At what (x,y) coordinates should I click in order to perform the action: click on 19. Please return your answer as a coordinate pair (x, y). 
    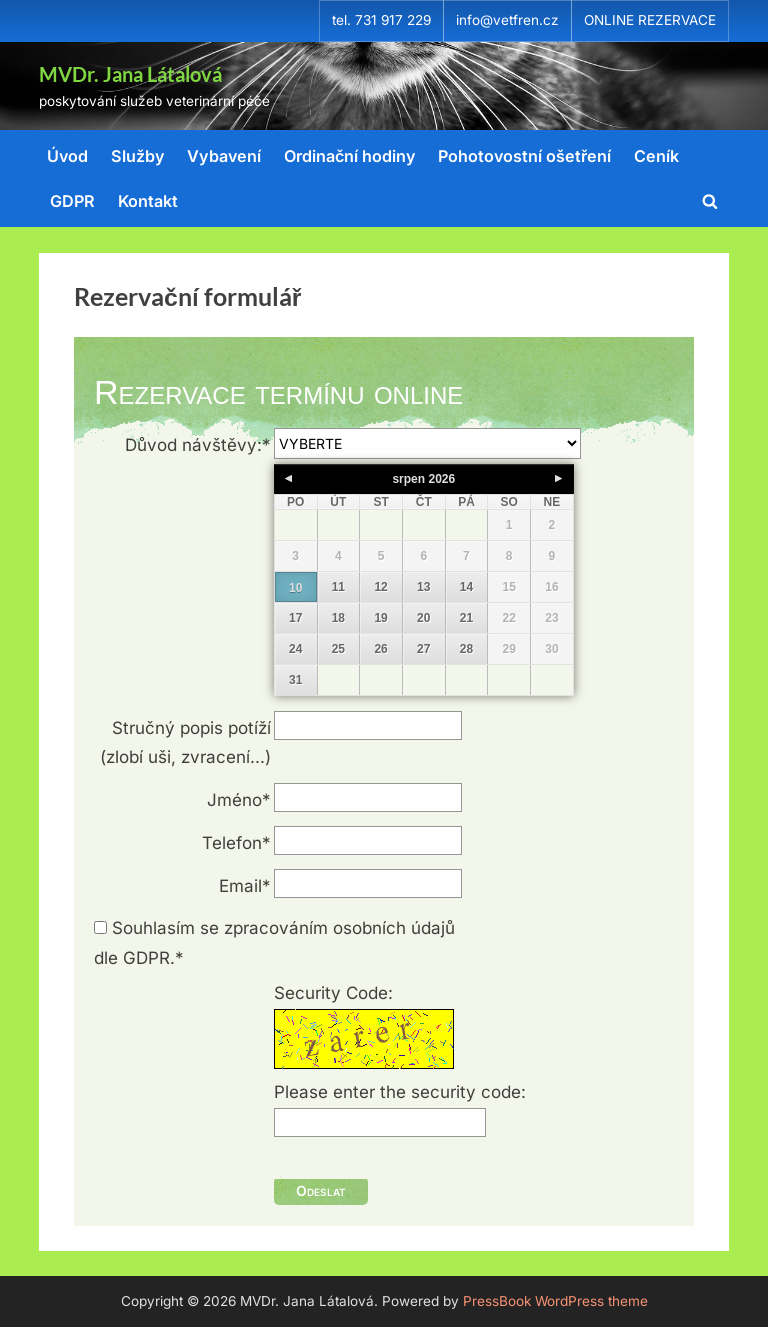
    Looking at the image, I should click on (380, 618).